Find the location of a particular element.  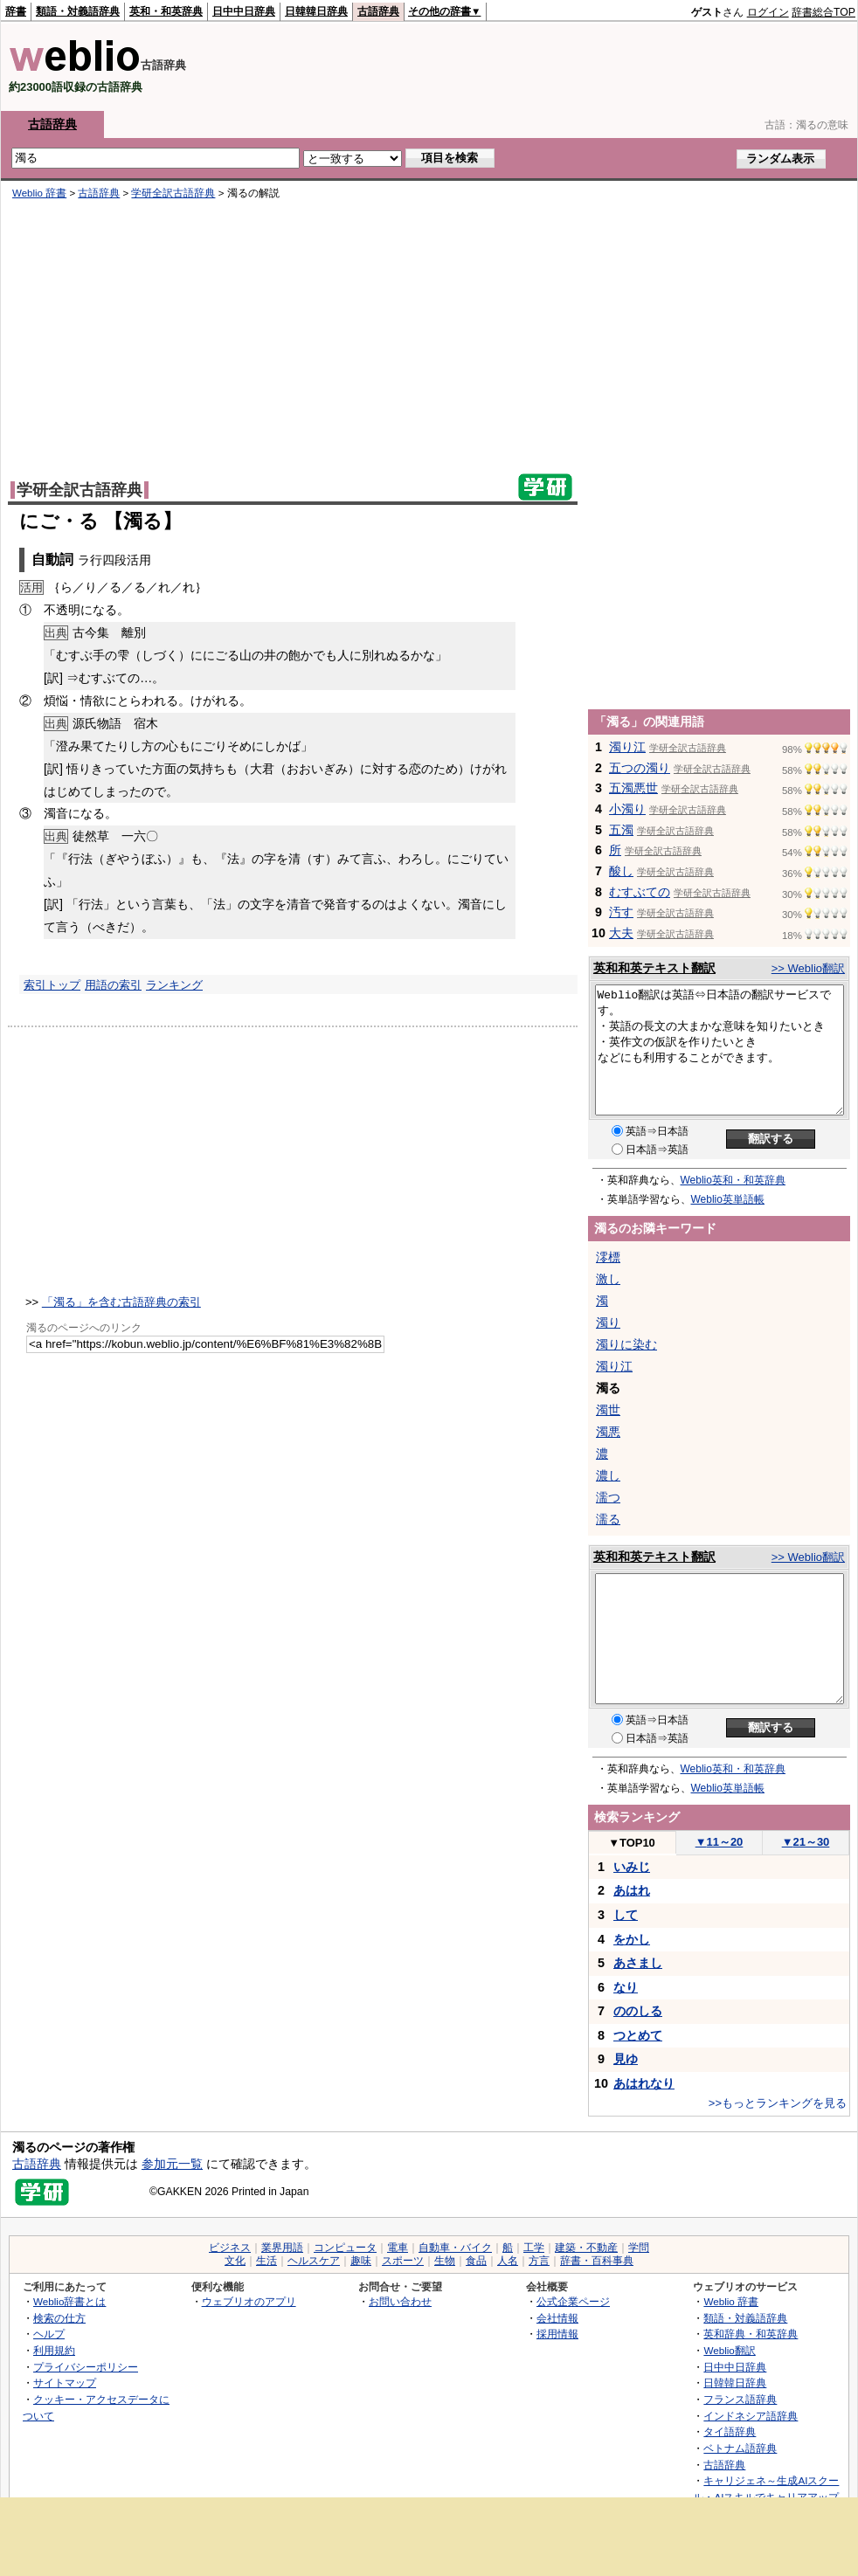

澪標 is located at coordinates (608, 1257).